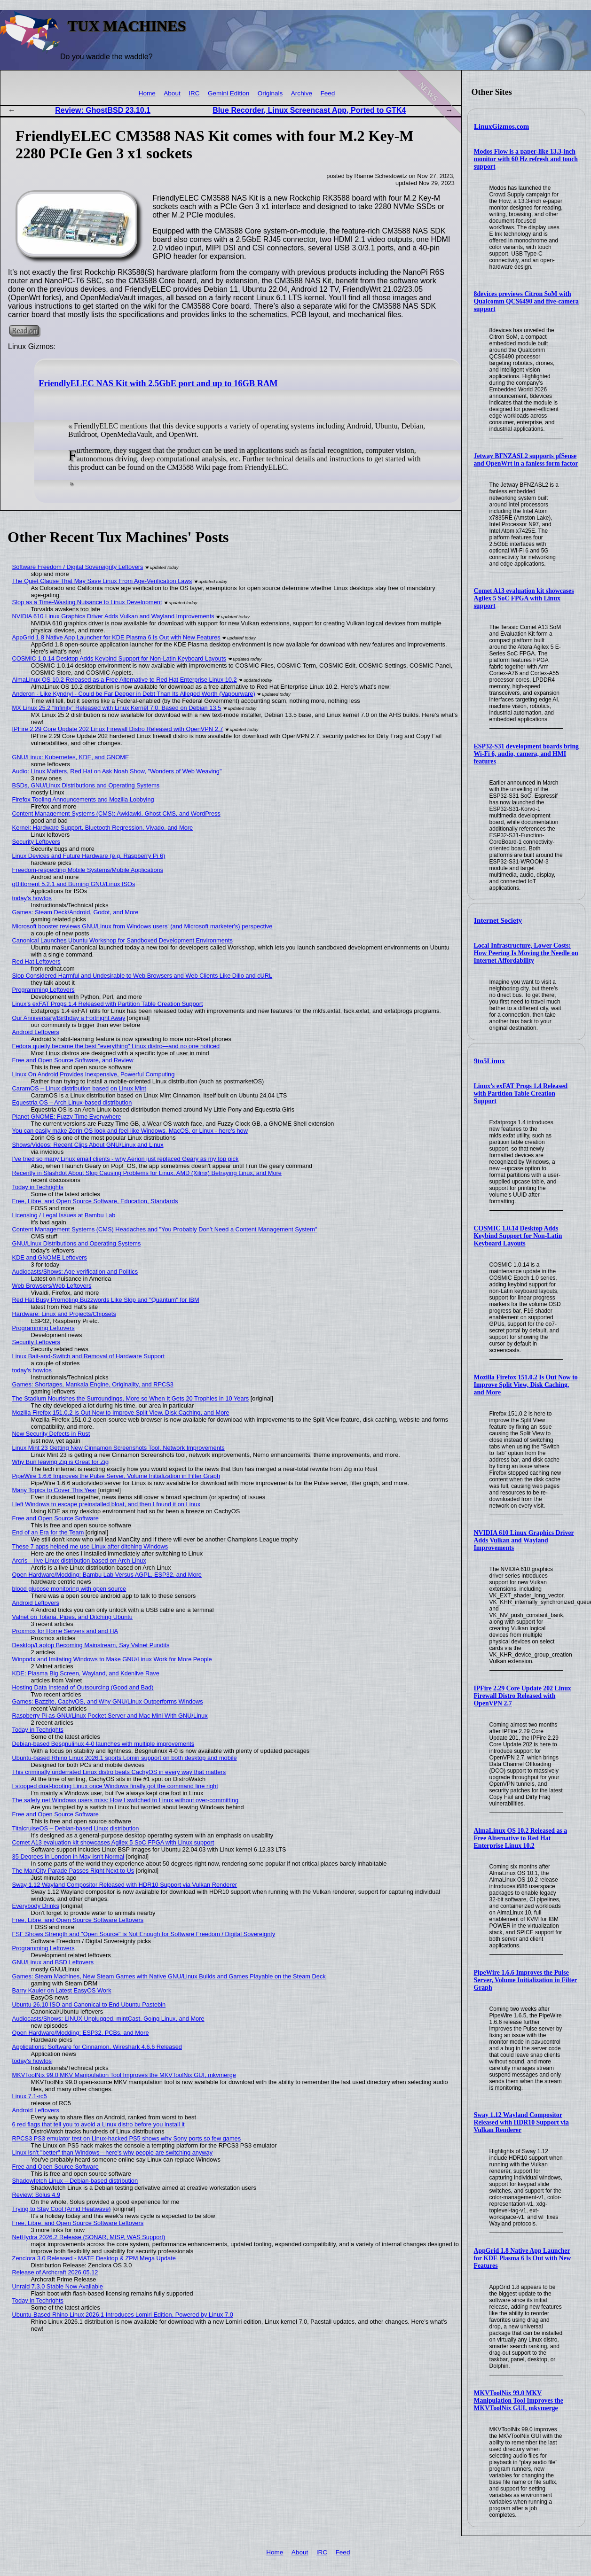  I want to click on Debian-based Besgnulinux 4-0 launches with multiple improvements, so click(103, 1743).